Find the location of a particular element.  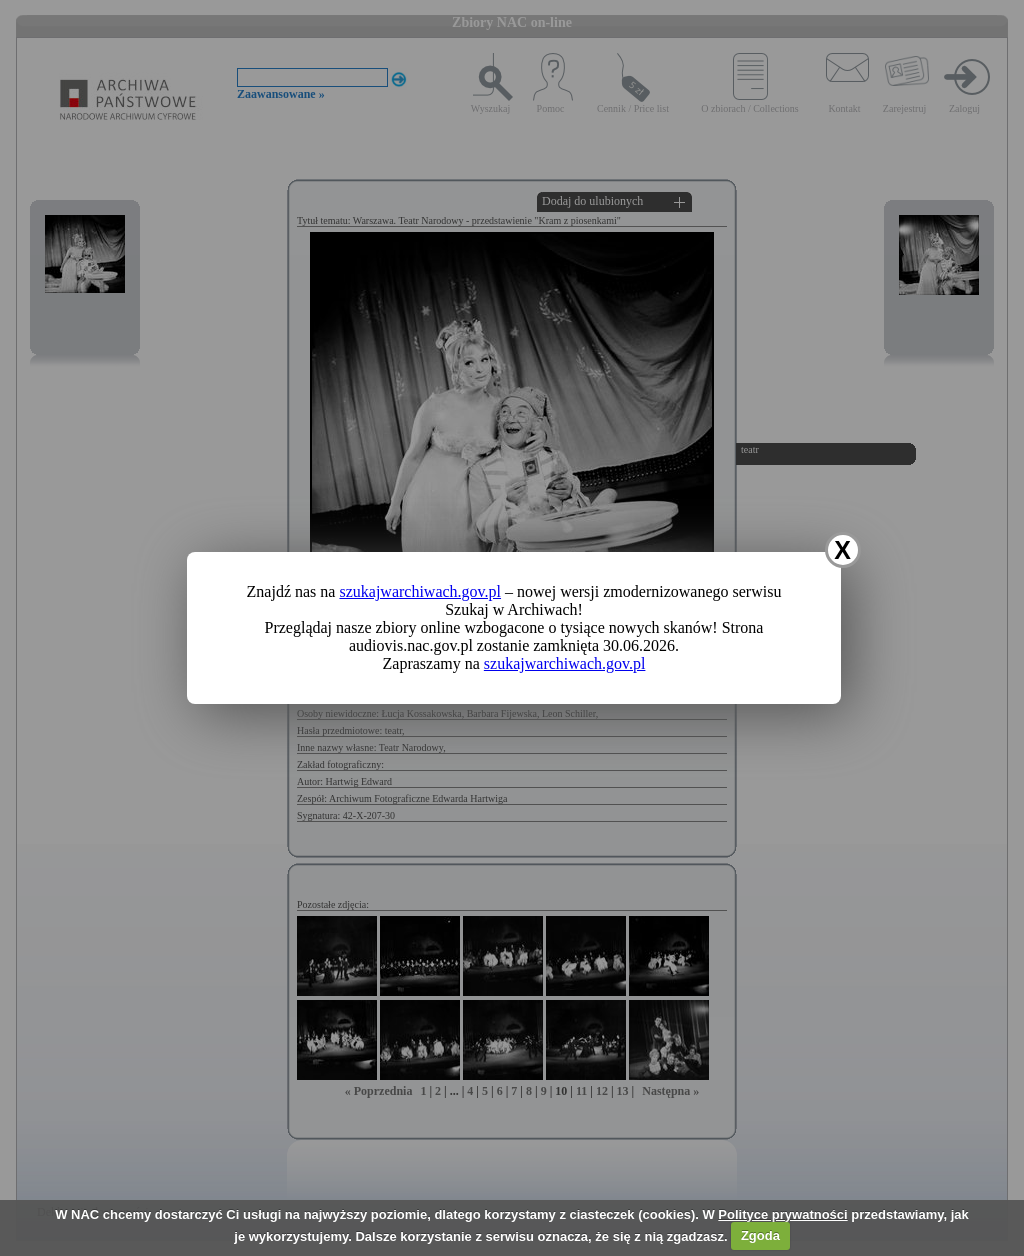

Polityce prywatności is located at coordinates (782, 1214).